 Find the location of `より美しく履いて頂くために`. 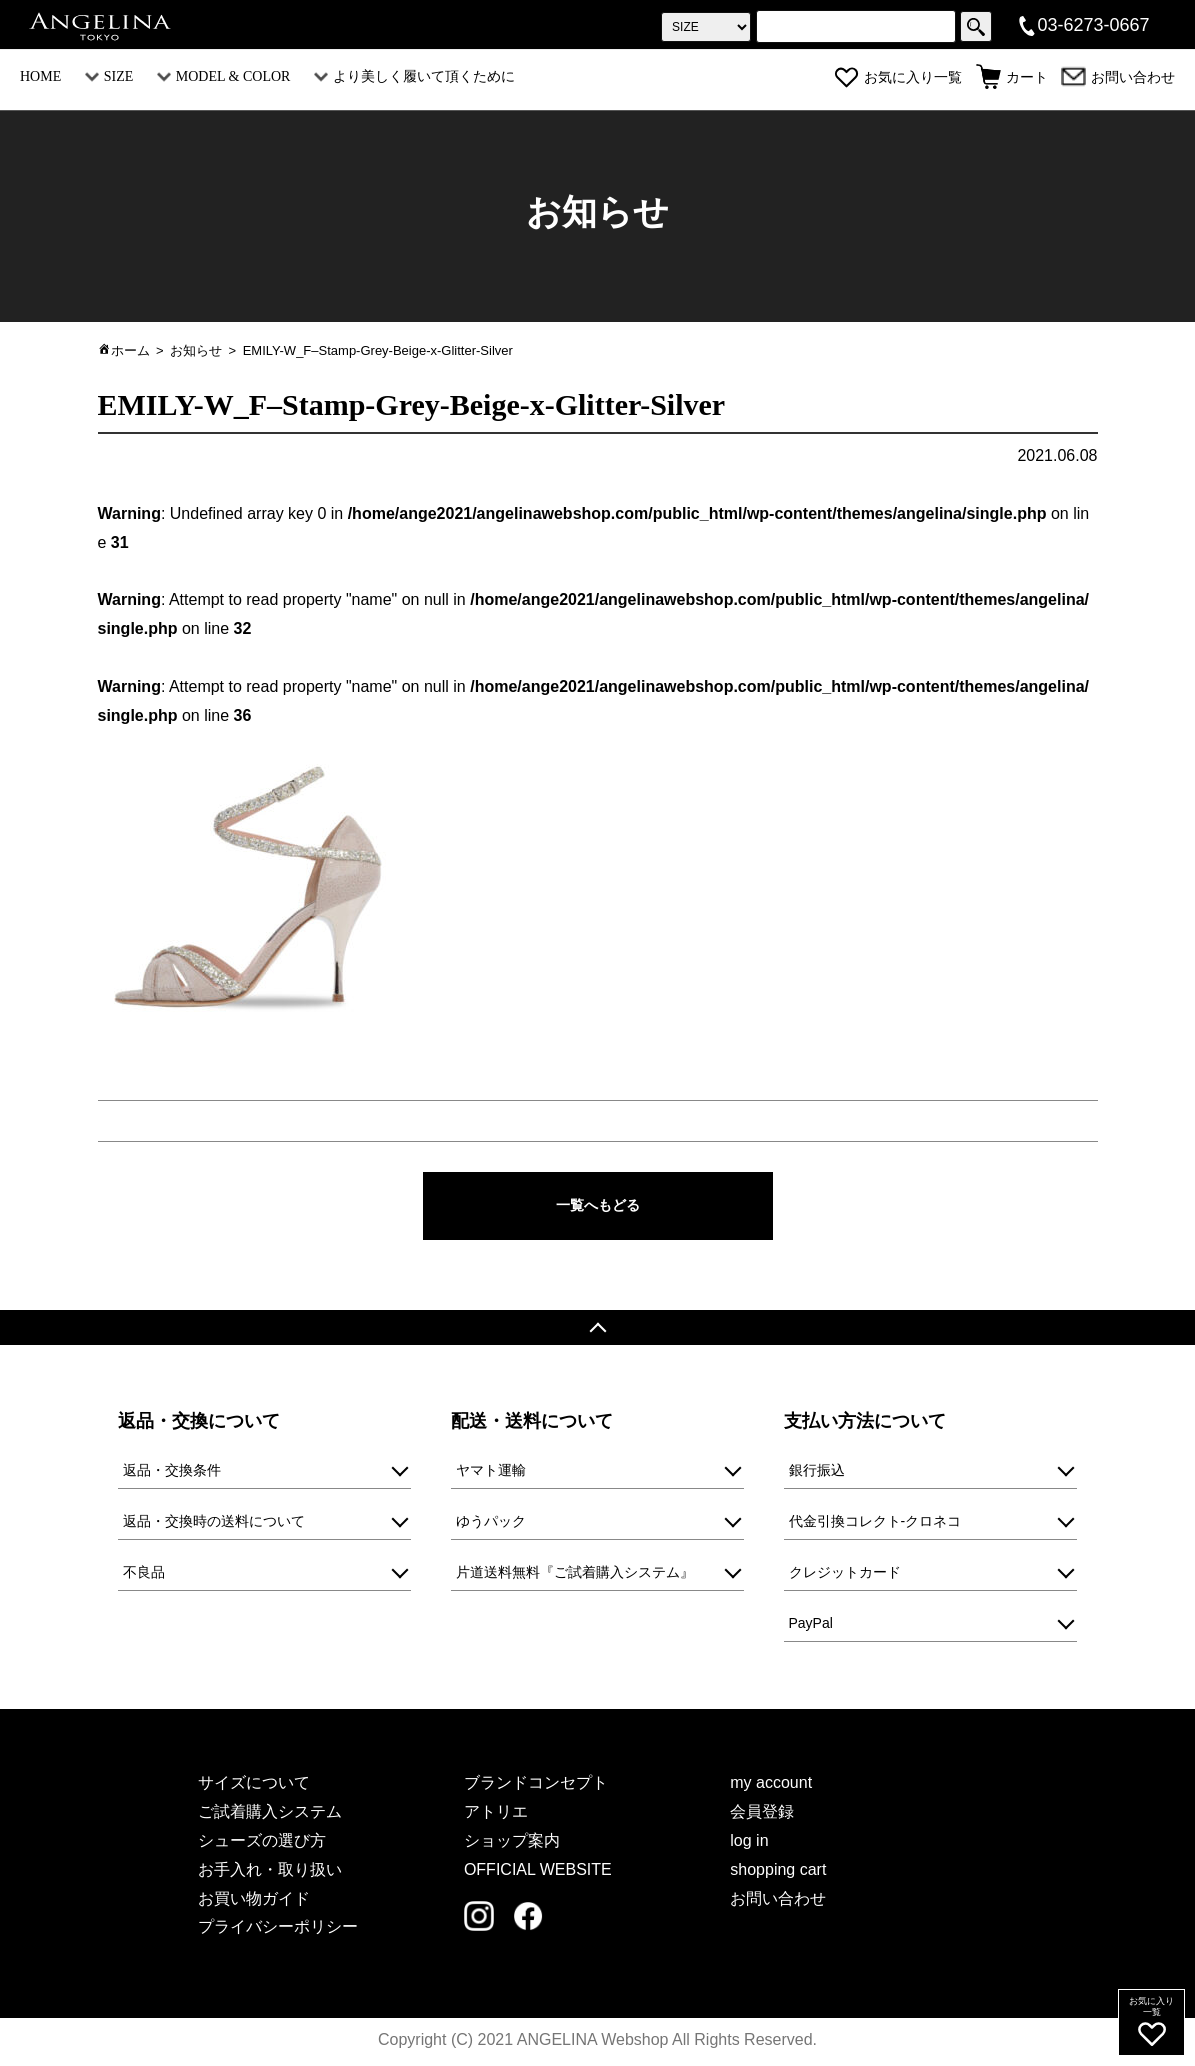

より美しく履いて頂くために is located at coordinates (414, 76).